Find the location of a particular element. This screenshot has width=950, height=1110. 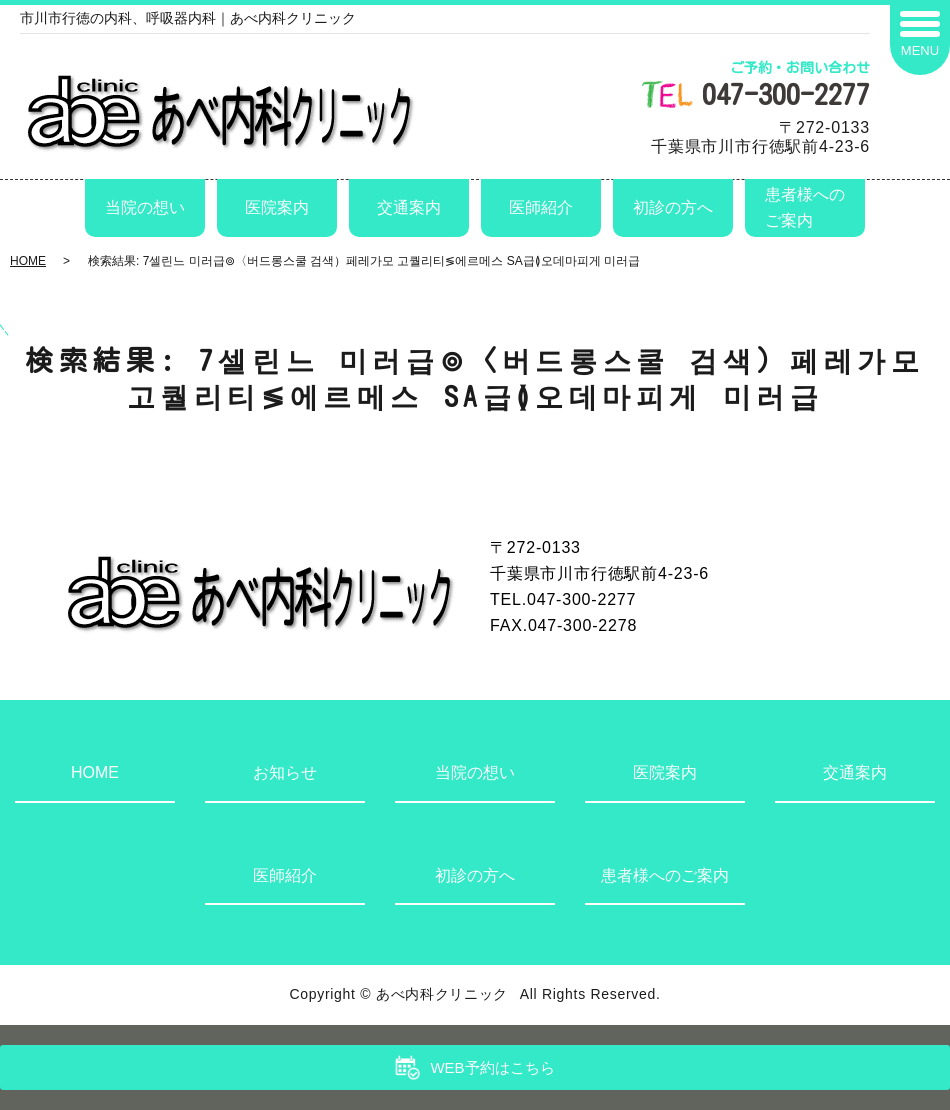

医院案内 is located at coordinates (277, 207).